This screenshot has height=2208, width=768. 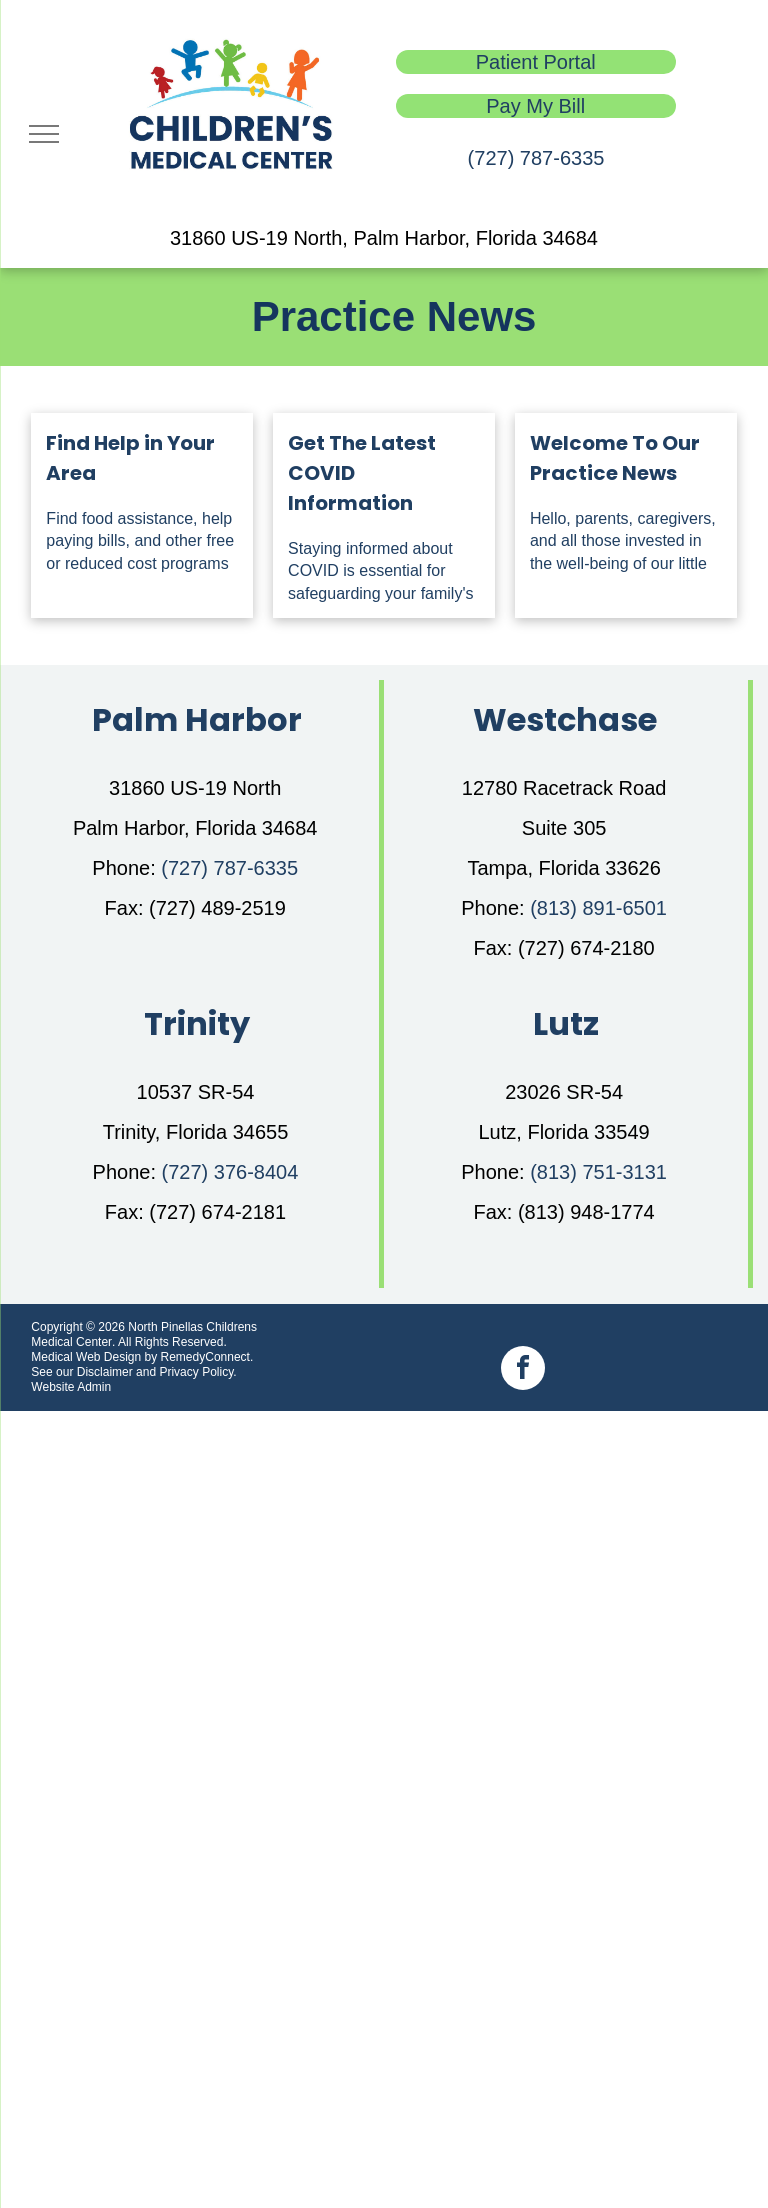 What do you see at coordinates (362, 473) in the screenshot?
I see `Get The Latest COVID Information` at bounding box center [362, 473].